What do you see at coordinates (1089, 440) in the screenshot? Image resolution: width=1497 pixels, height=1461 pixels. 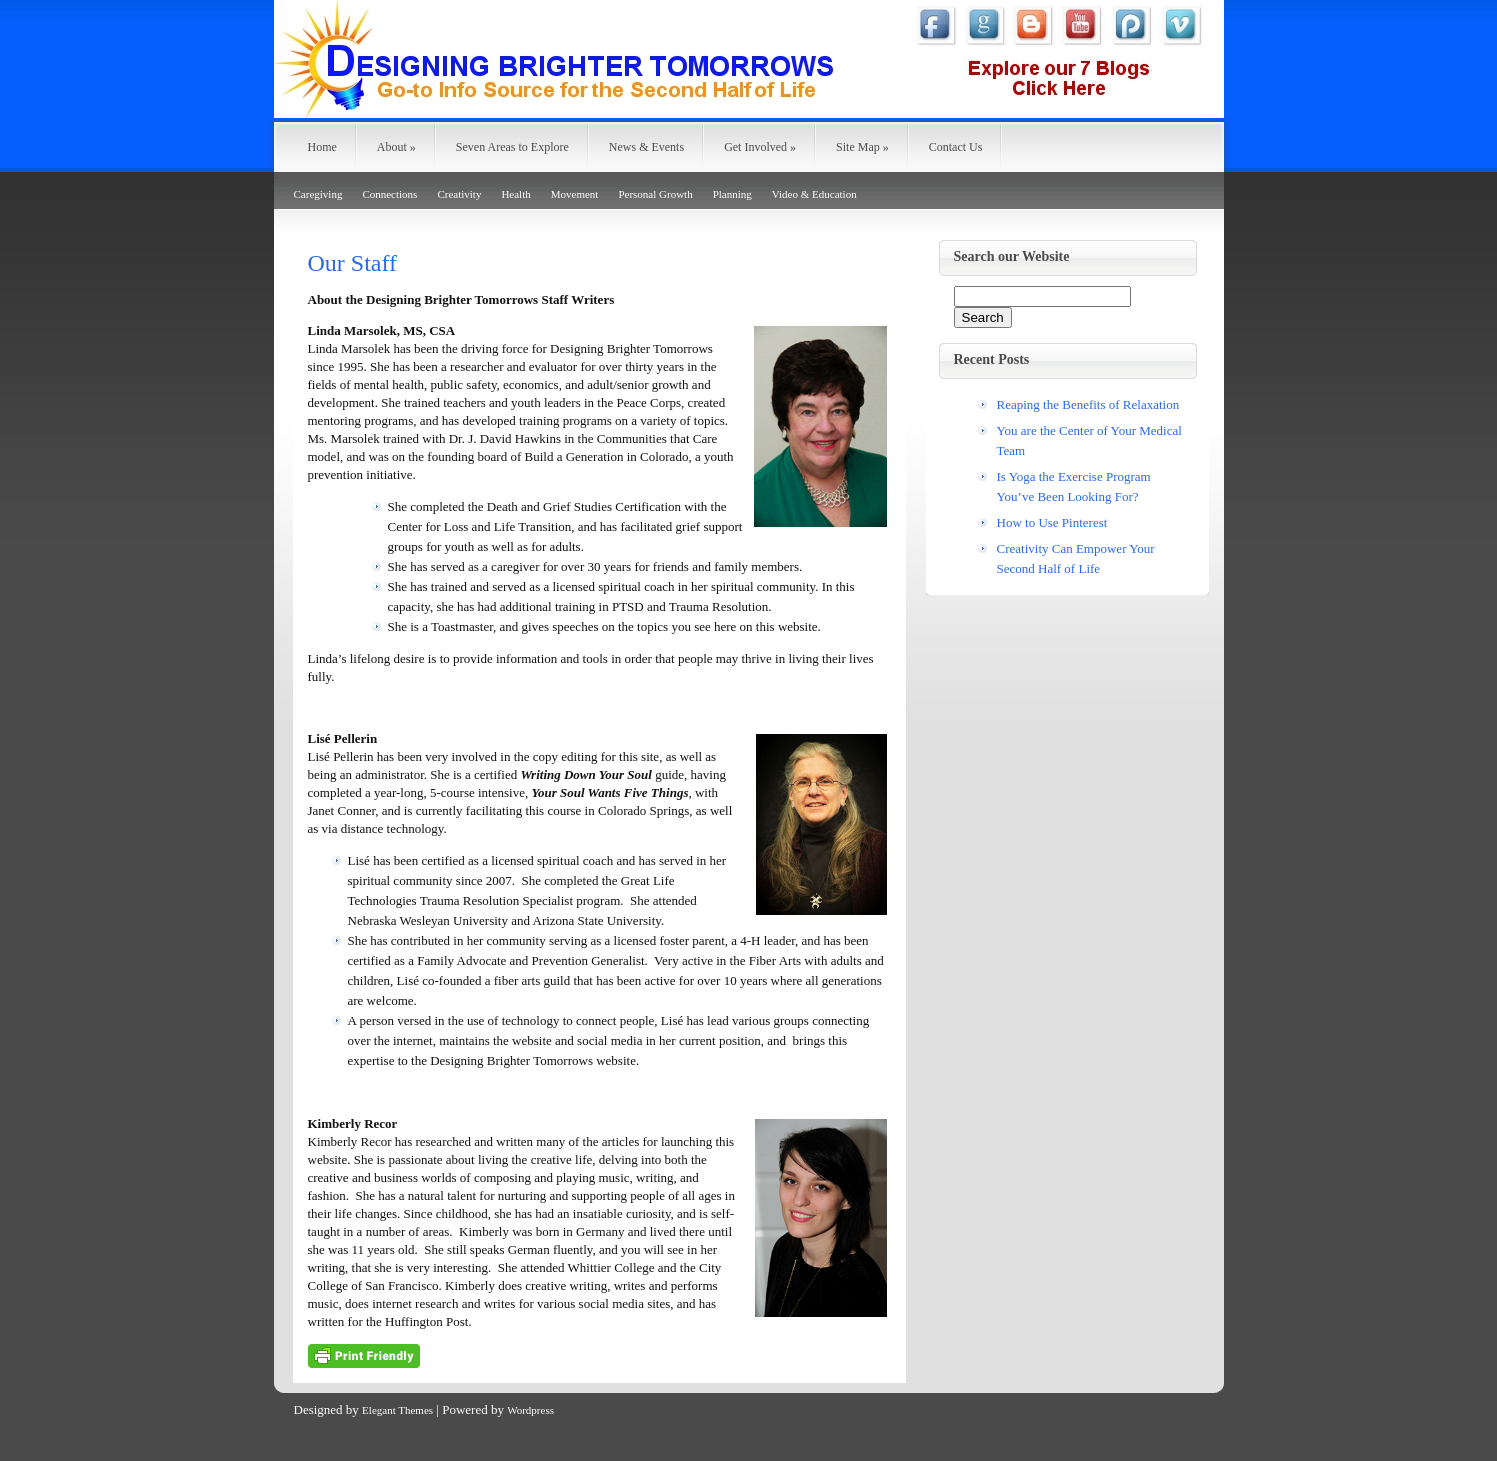 I see `You are the Center of Your Medical Team` at bounding box center [1089, 440].